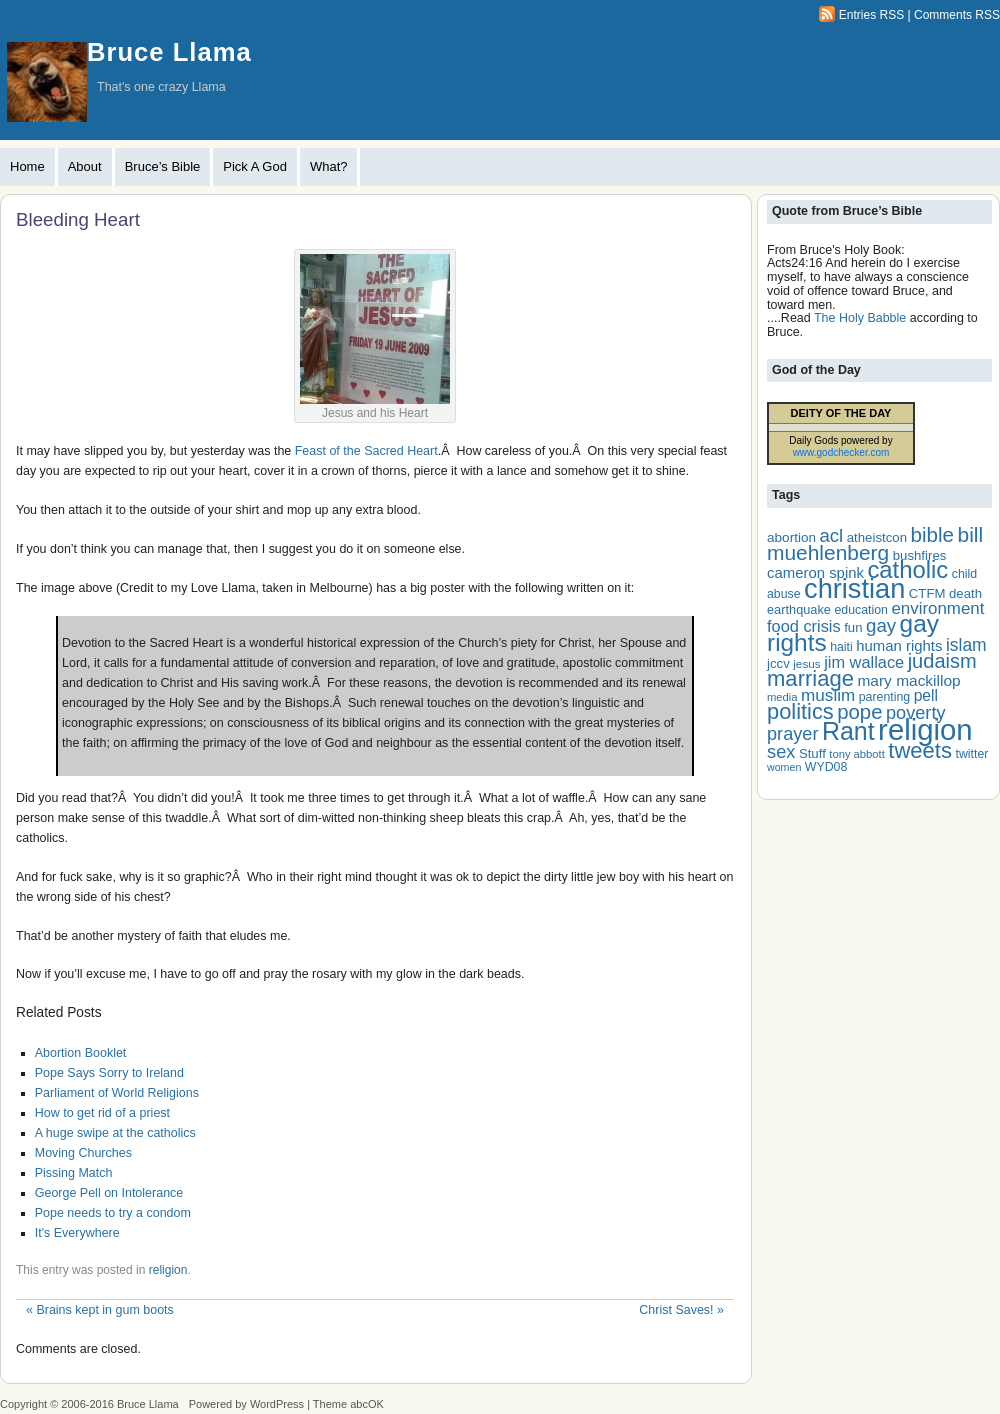  I want to click on Pope Says Sorry to Ireland, so click(109, 1073).